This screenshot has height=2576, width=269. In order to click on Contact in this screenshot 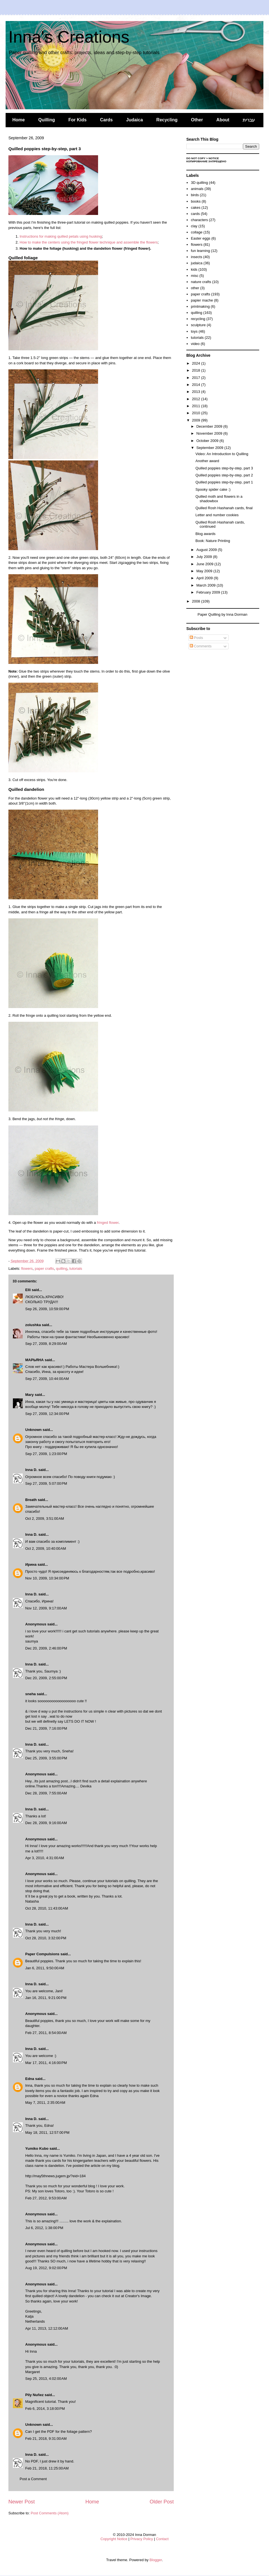, I will do `click(162, 2539)`.